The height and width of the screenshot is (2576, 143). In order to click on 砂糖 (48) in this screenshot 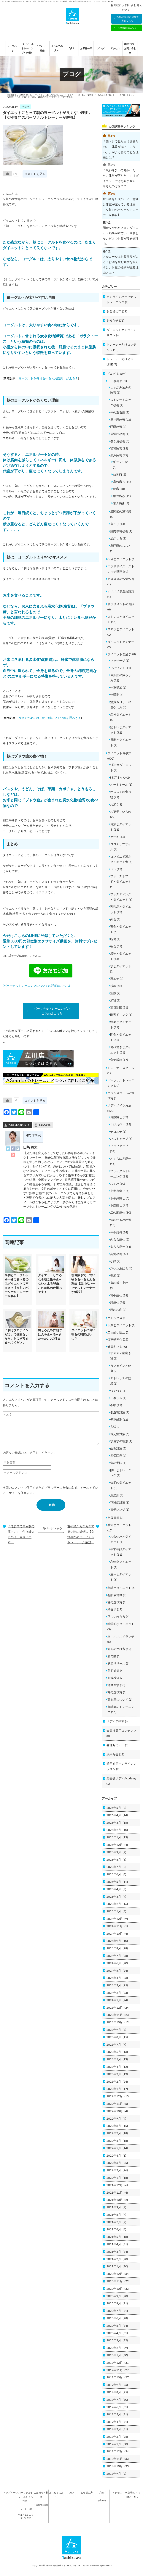, I will do `click(116, 994)`.